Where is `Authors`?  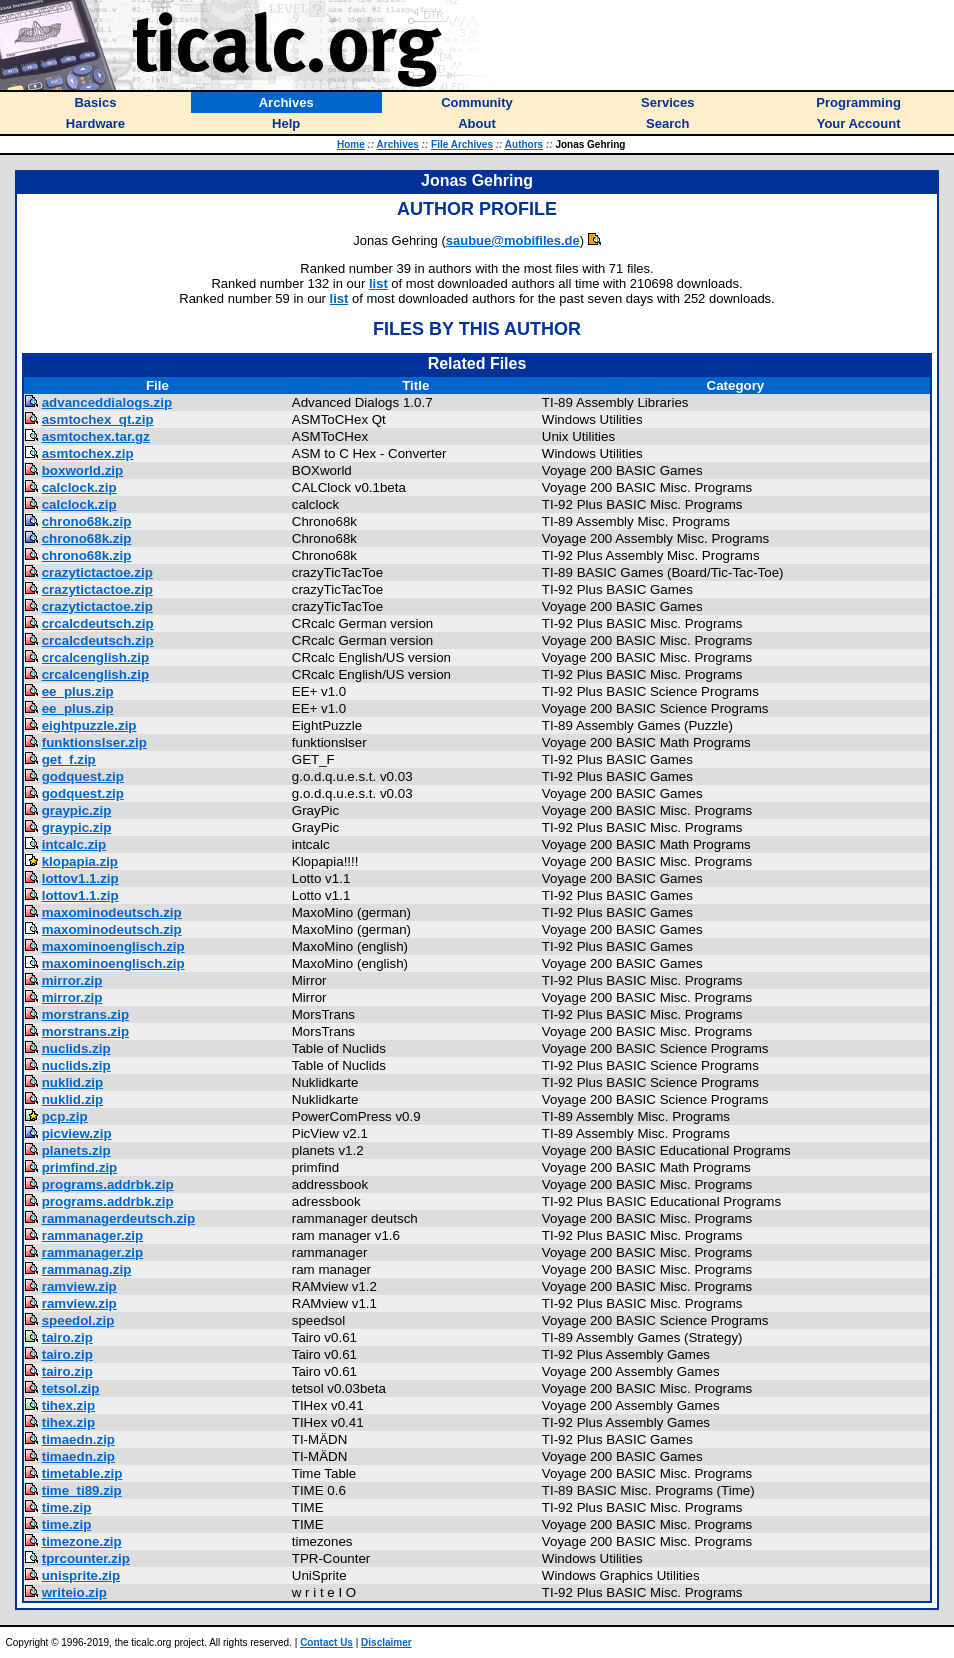 Authors is located at coordinates (524, 144).